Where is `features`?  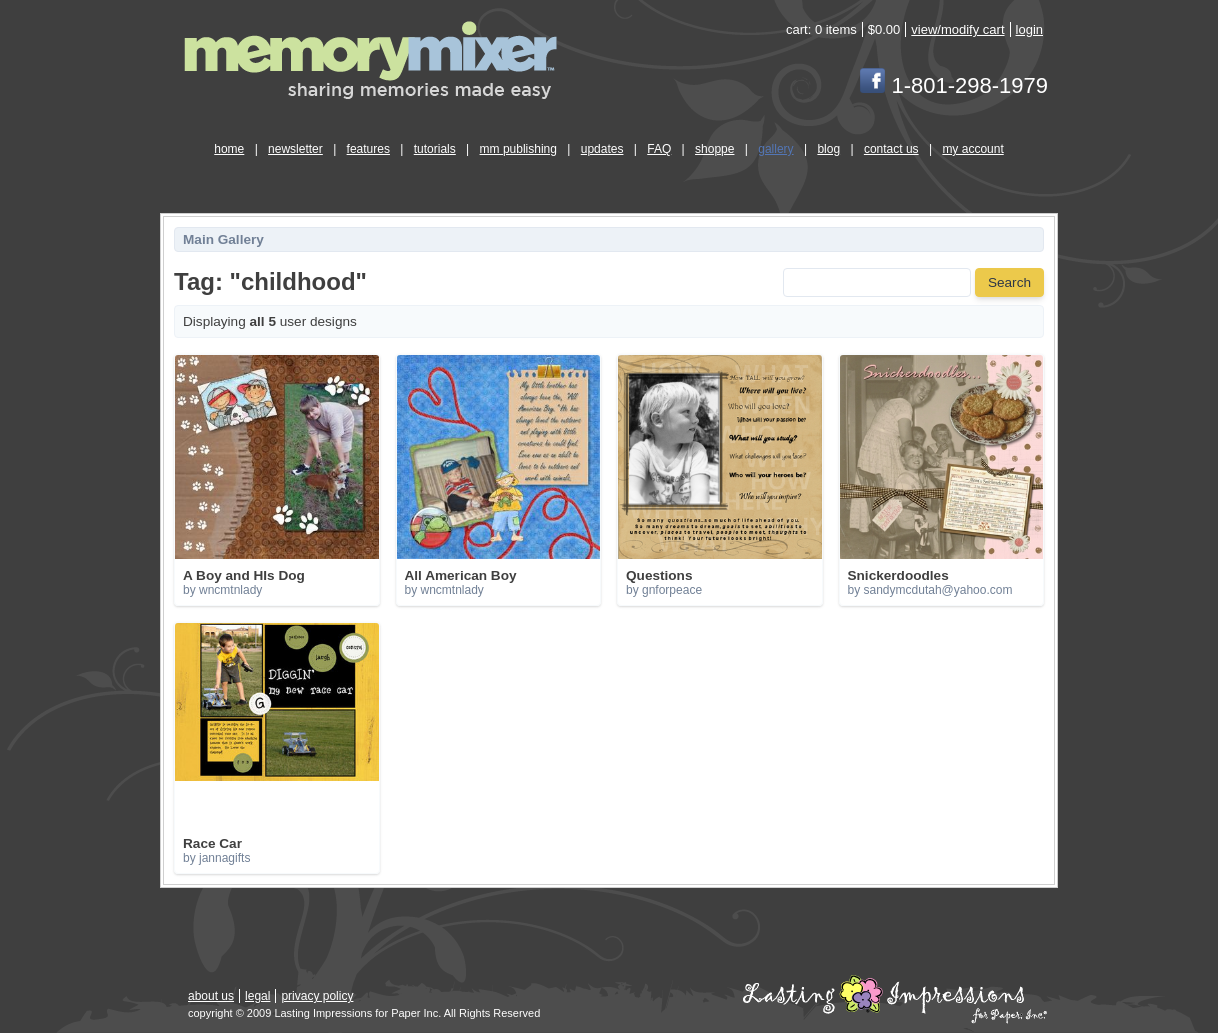
features is located at coordinates (368, 149).